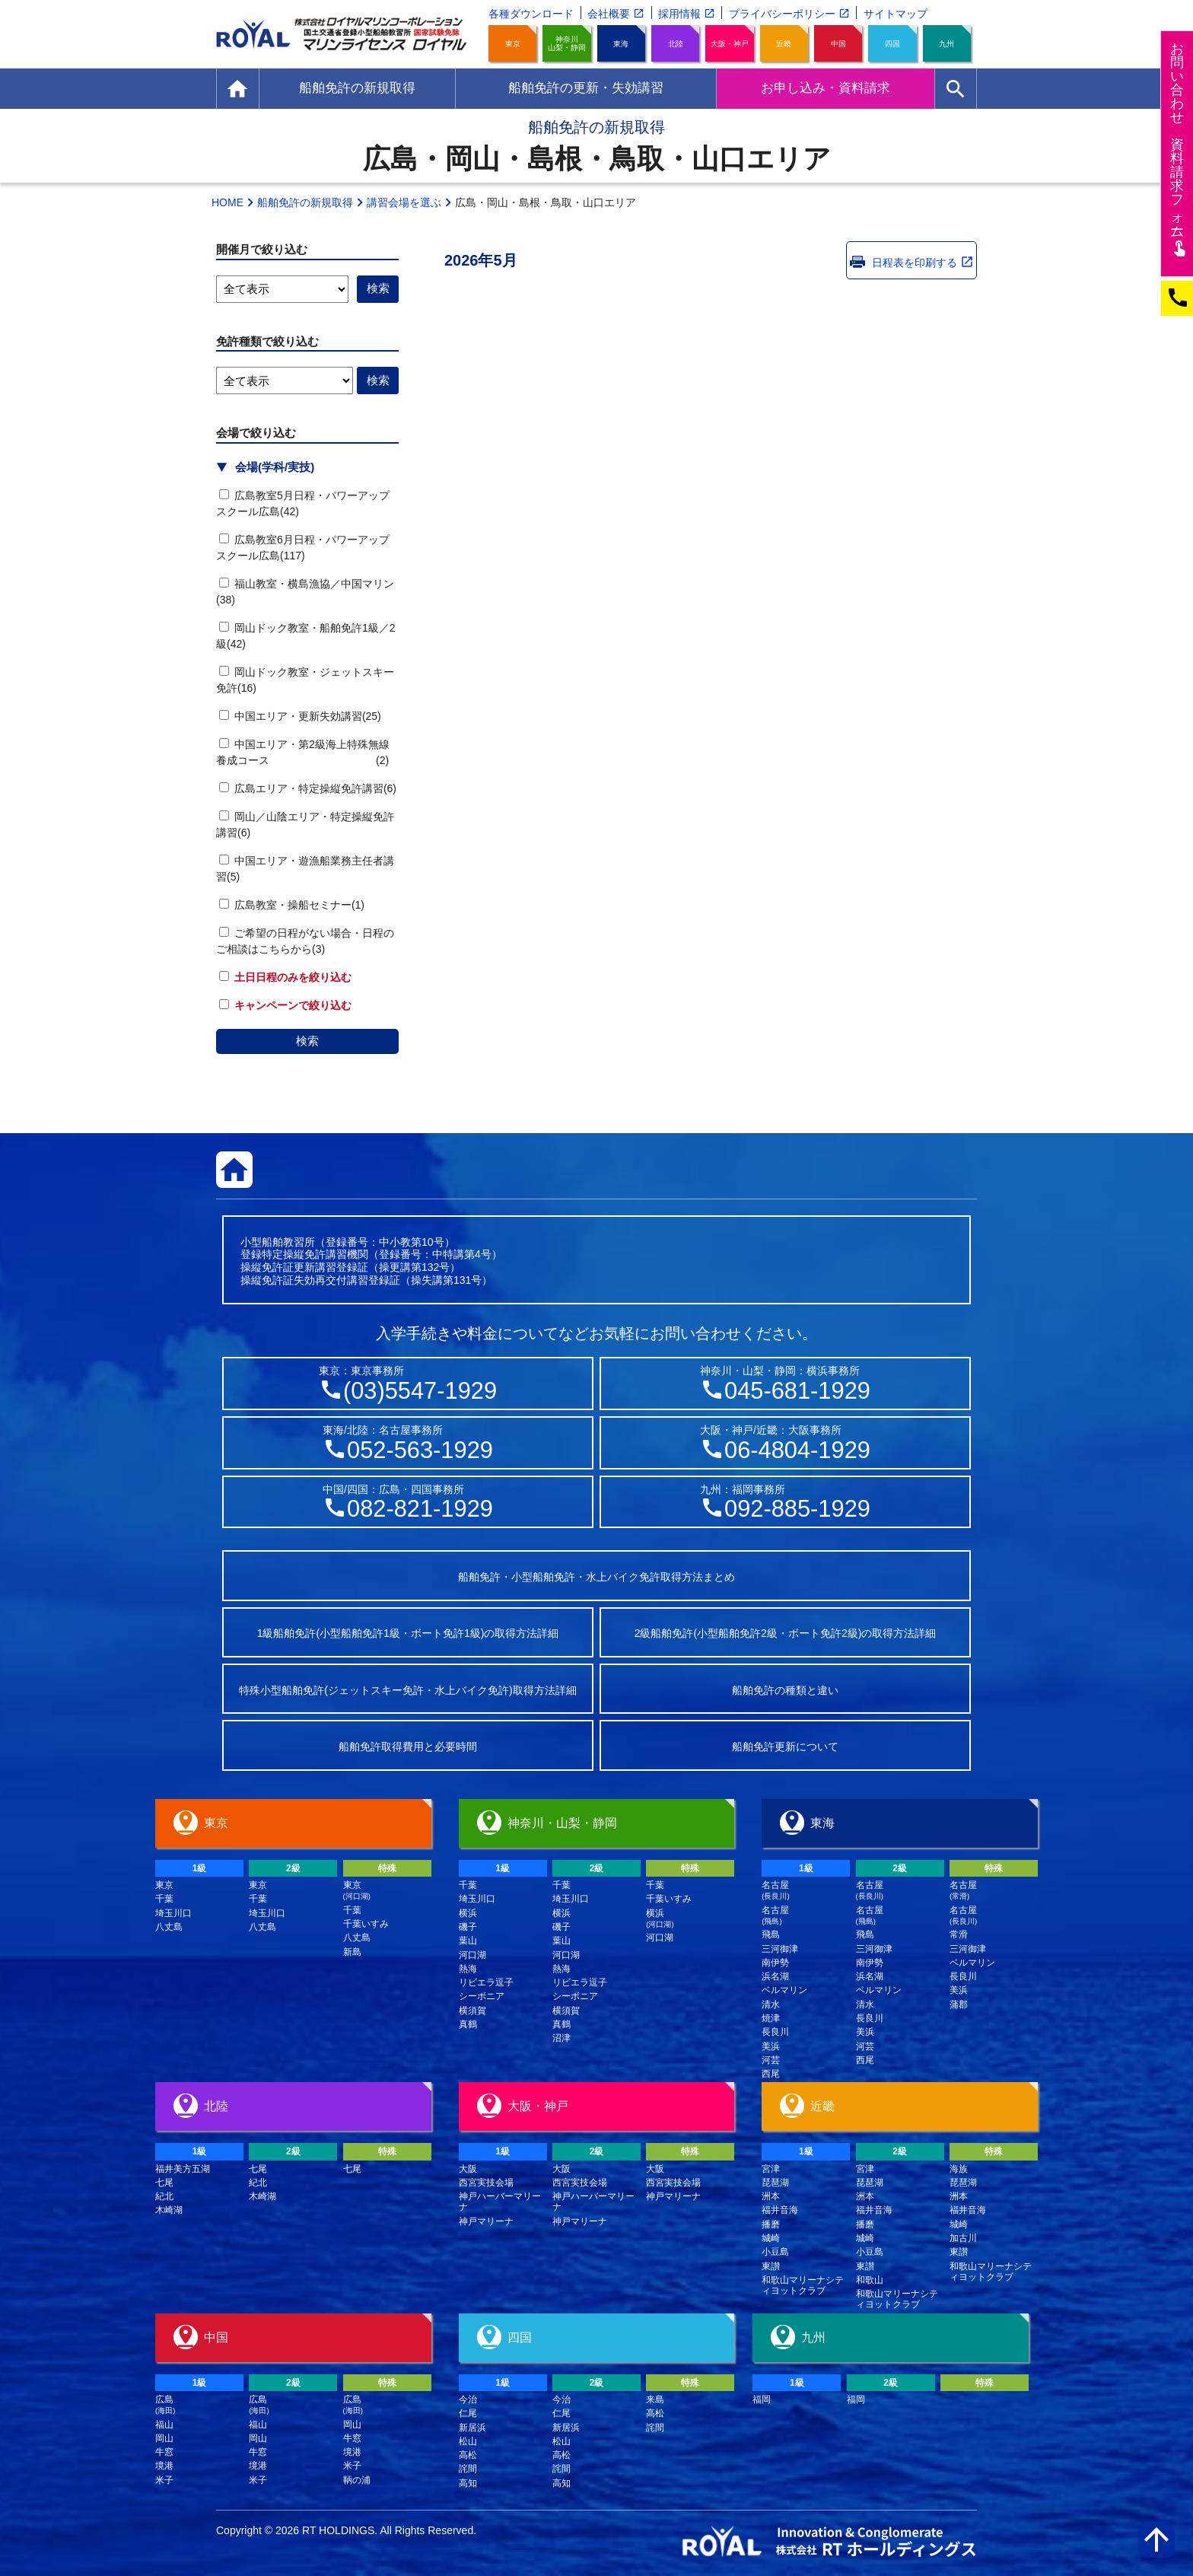  Describe the element at coordinates (408, 1633) in the screenshot. I see `1級船舶免許(小型船舶免許1級・ボート免許1級)の取得方法詳細` at that location.